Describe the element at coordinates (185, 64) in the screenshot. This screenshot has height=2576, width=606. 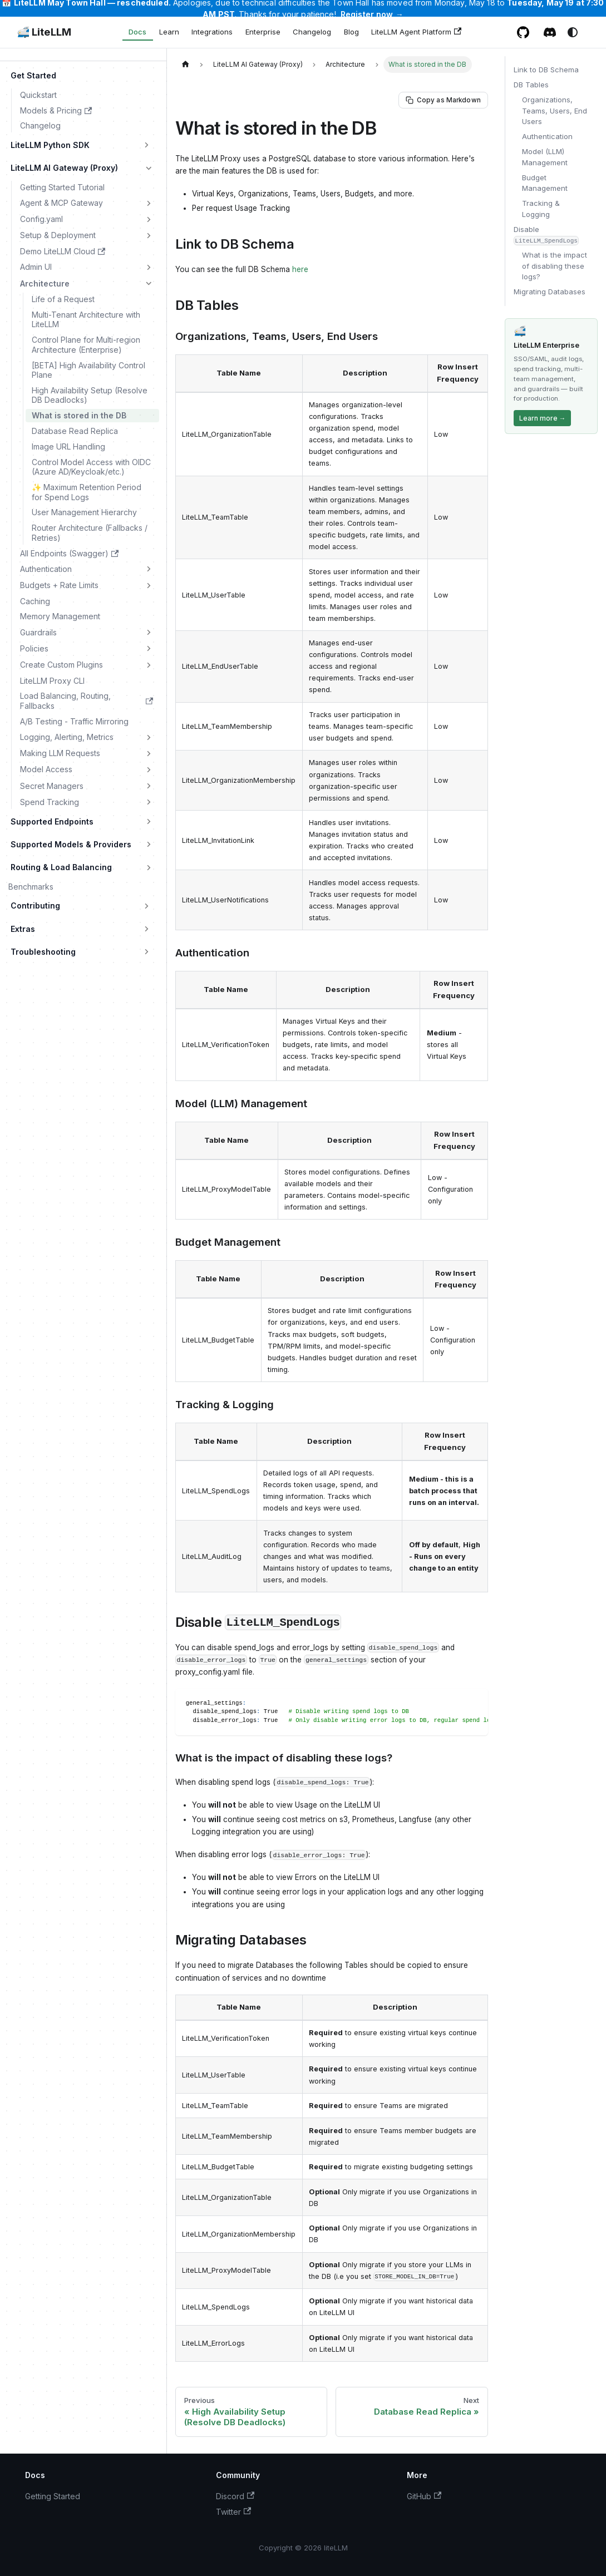
I see `[Home page]` at that location.